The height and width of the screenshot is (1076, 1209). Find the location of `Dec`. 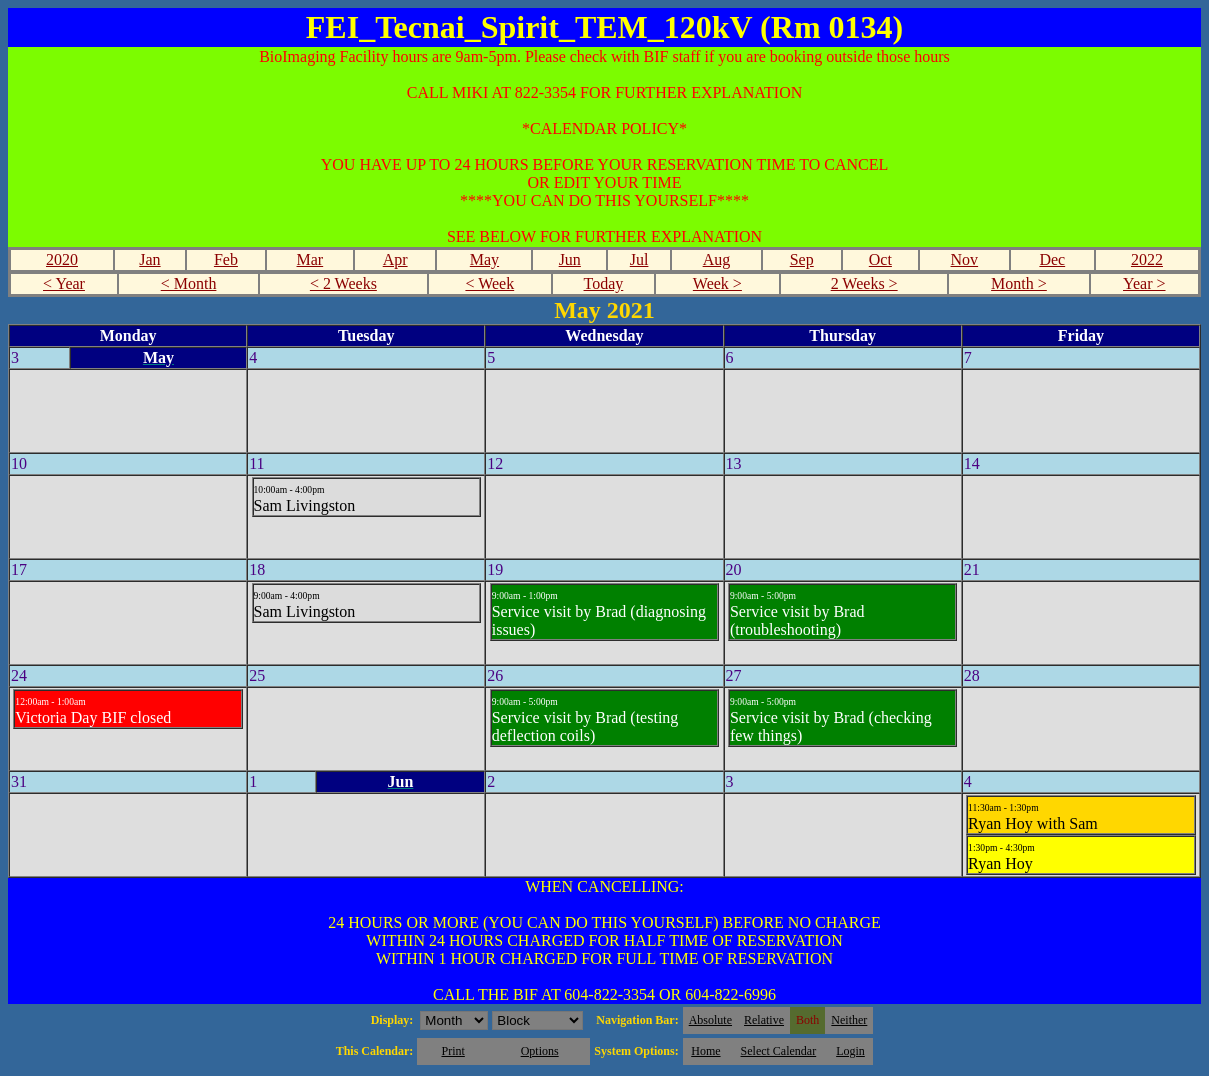

Dec is located at coordinates (1052, 259).